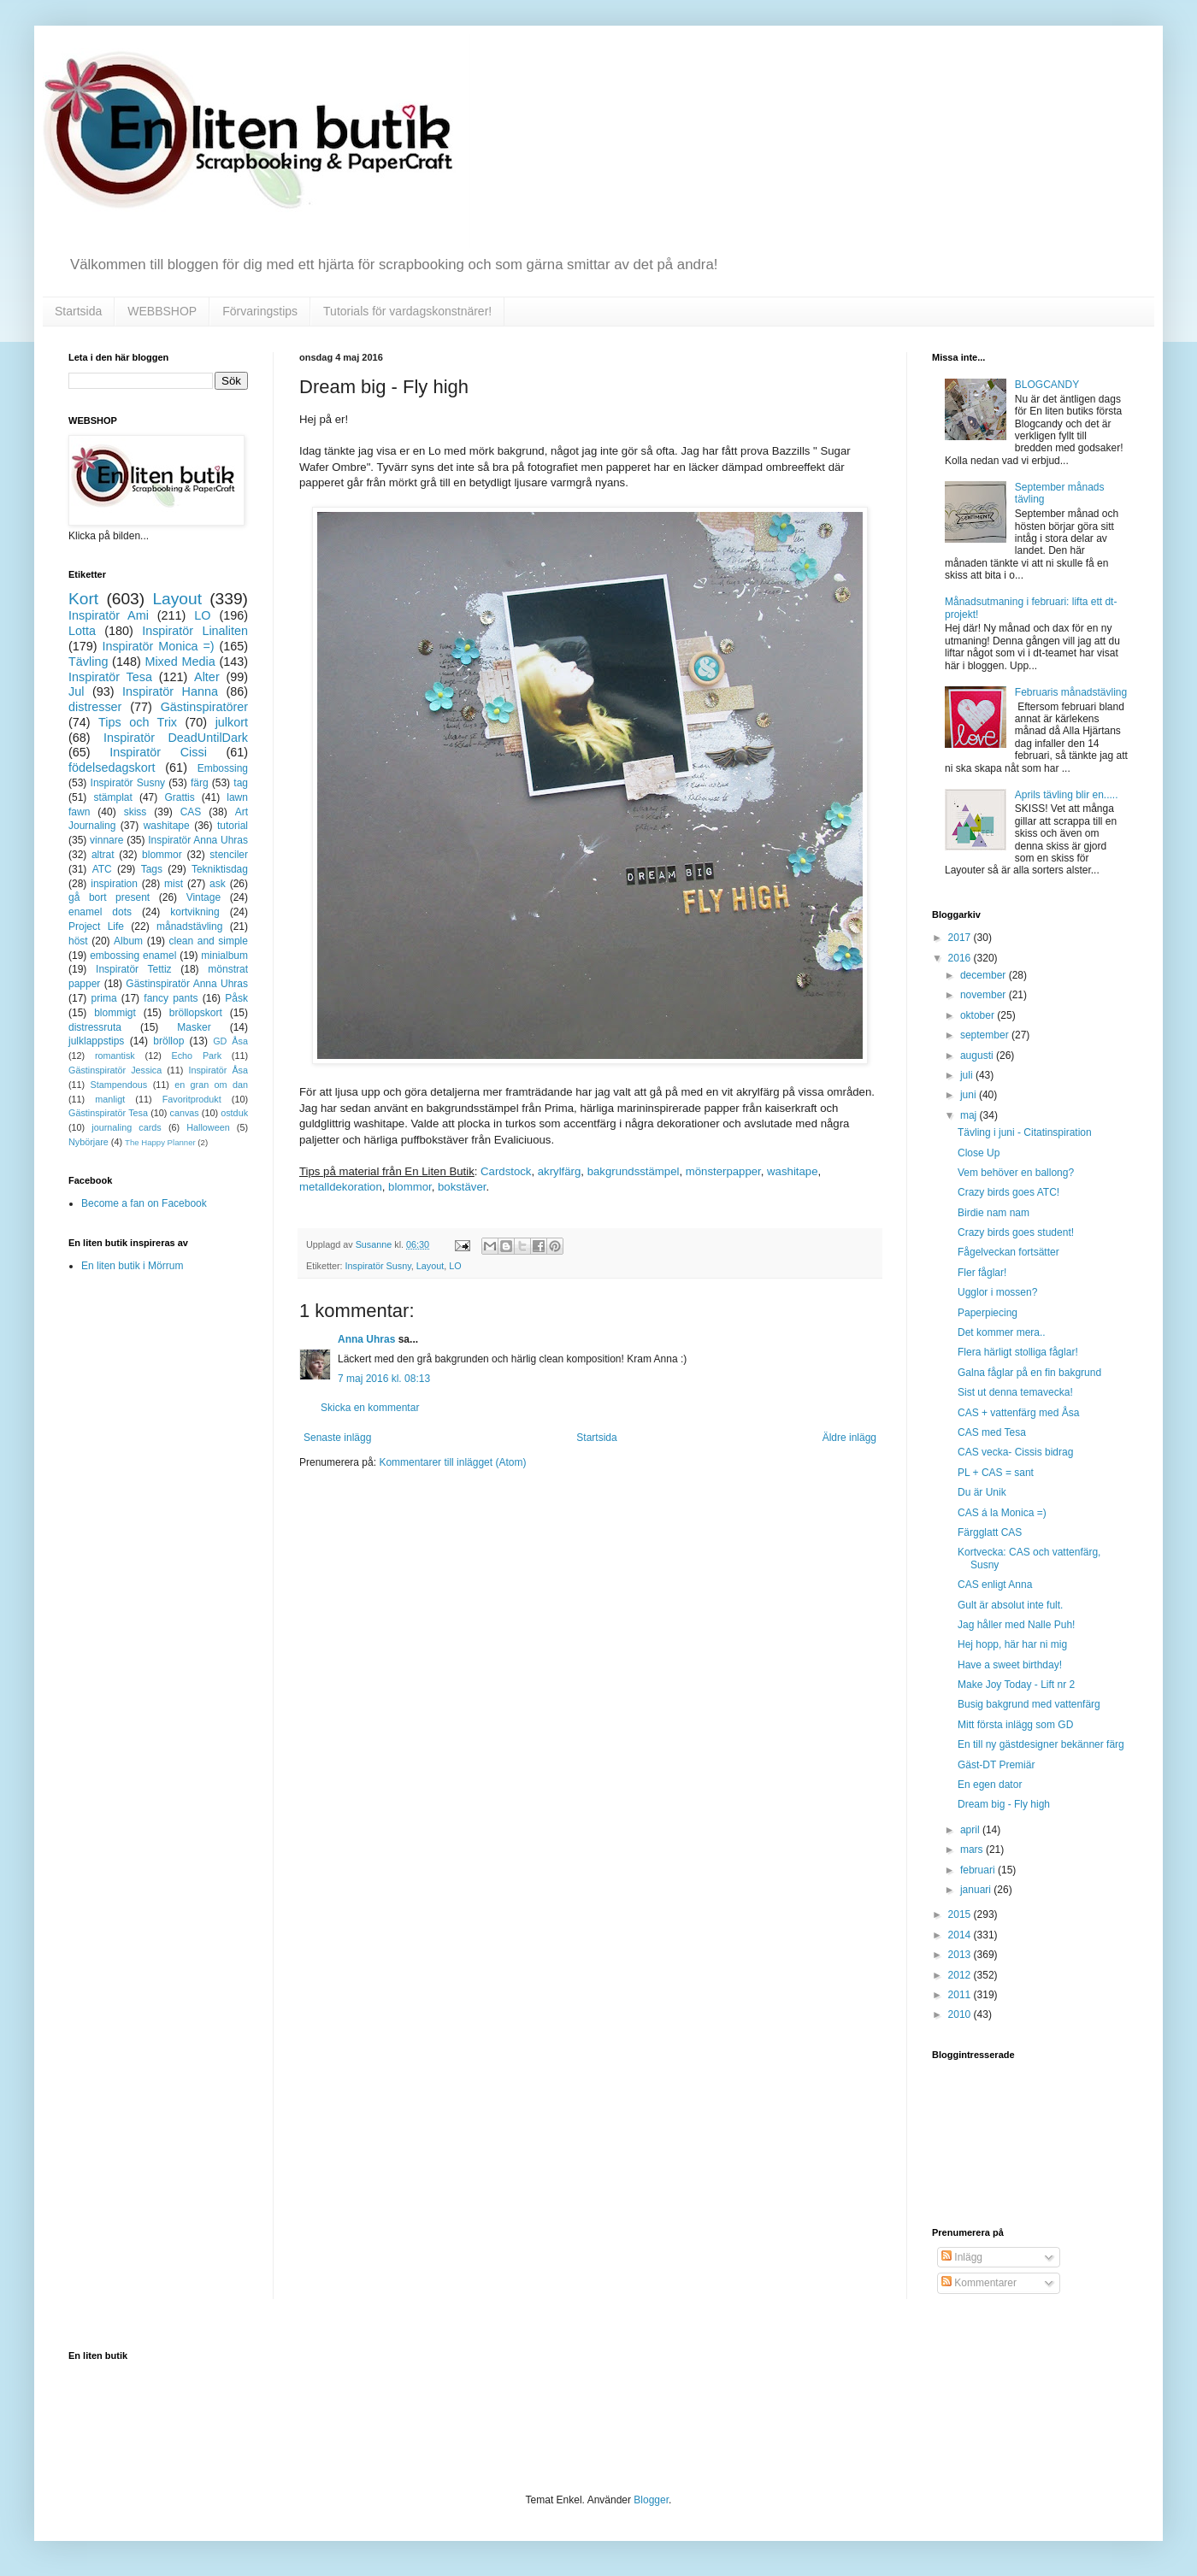  Describe the element at coordinates (651, 2500) in the screenshot. I see `Blogger` at that location.